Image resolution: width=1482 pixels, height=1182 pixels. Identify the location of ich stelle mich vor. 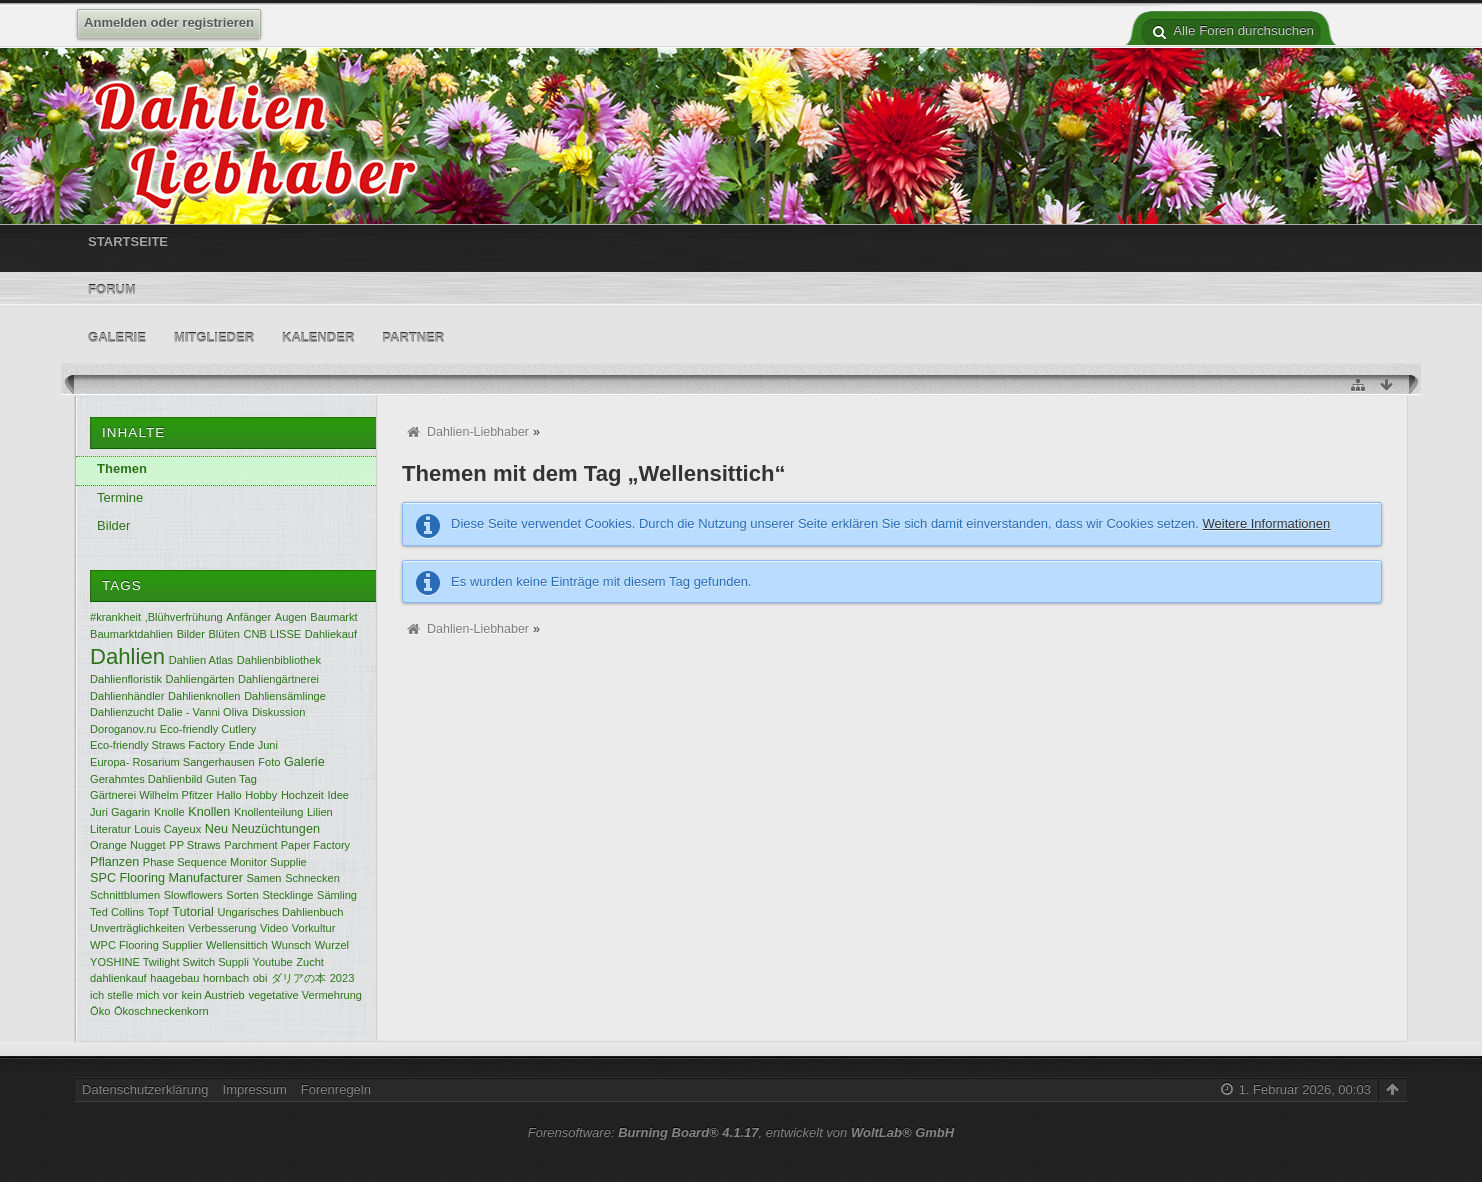
(134, 995).